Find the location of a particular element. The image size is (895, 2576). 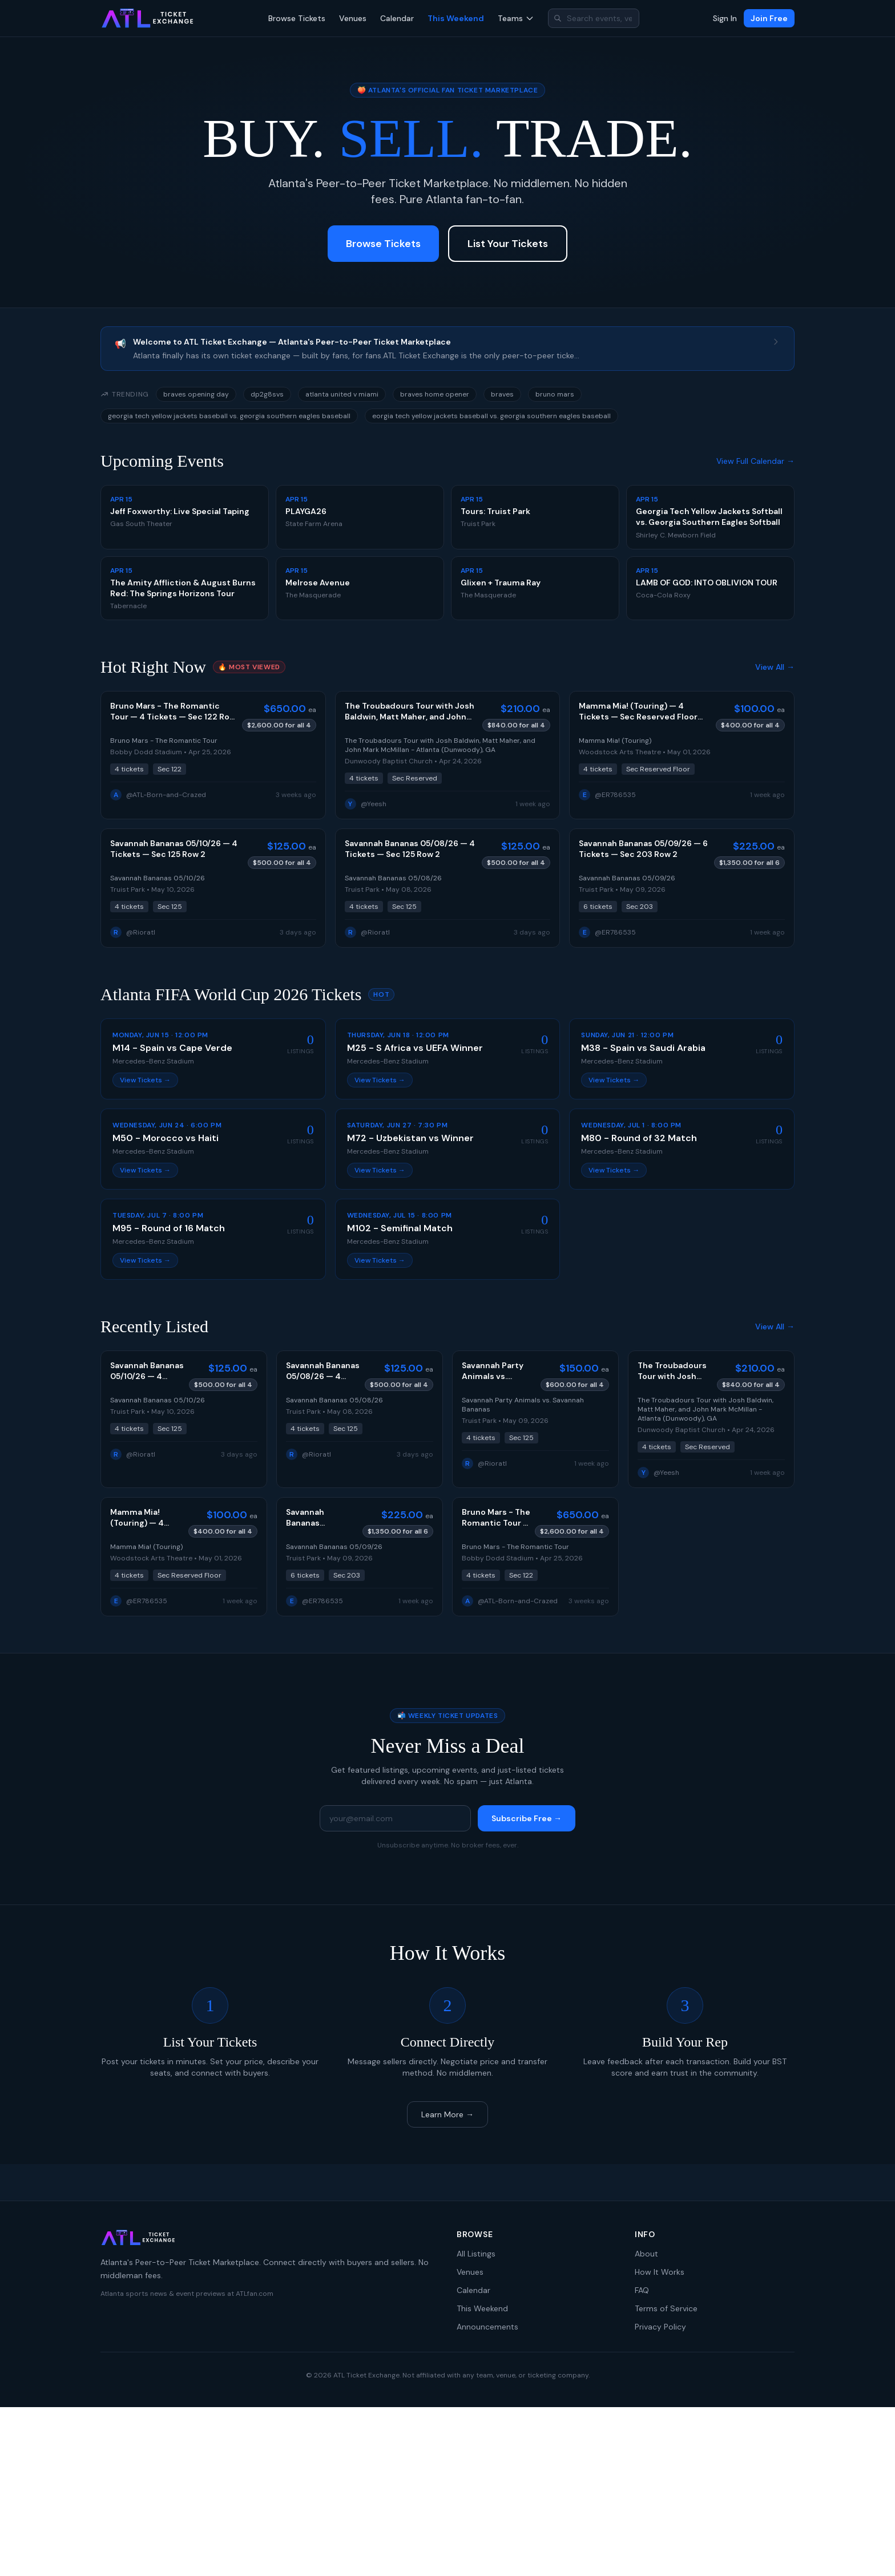

Calendar is located at coordinates (397, 18).